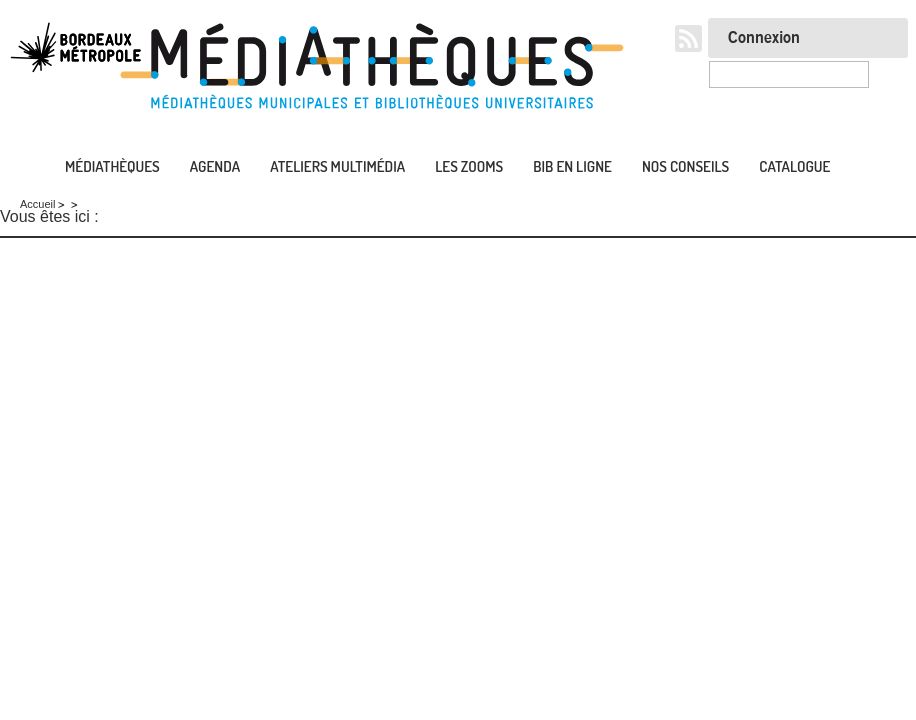 Image resolution: width=916 pixels, height=720 pixels. Describe the element at coordinates (688, 38) in the screenshot. I see `RSS` at that location.